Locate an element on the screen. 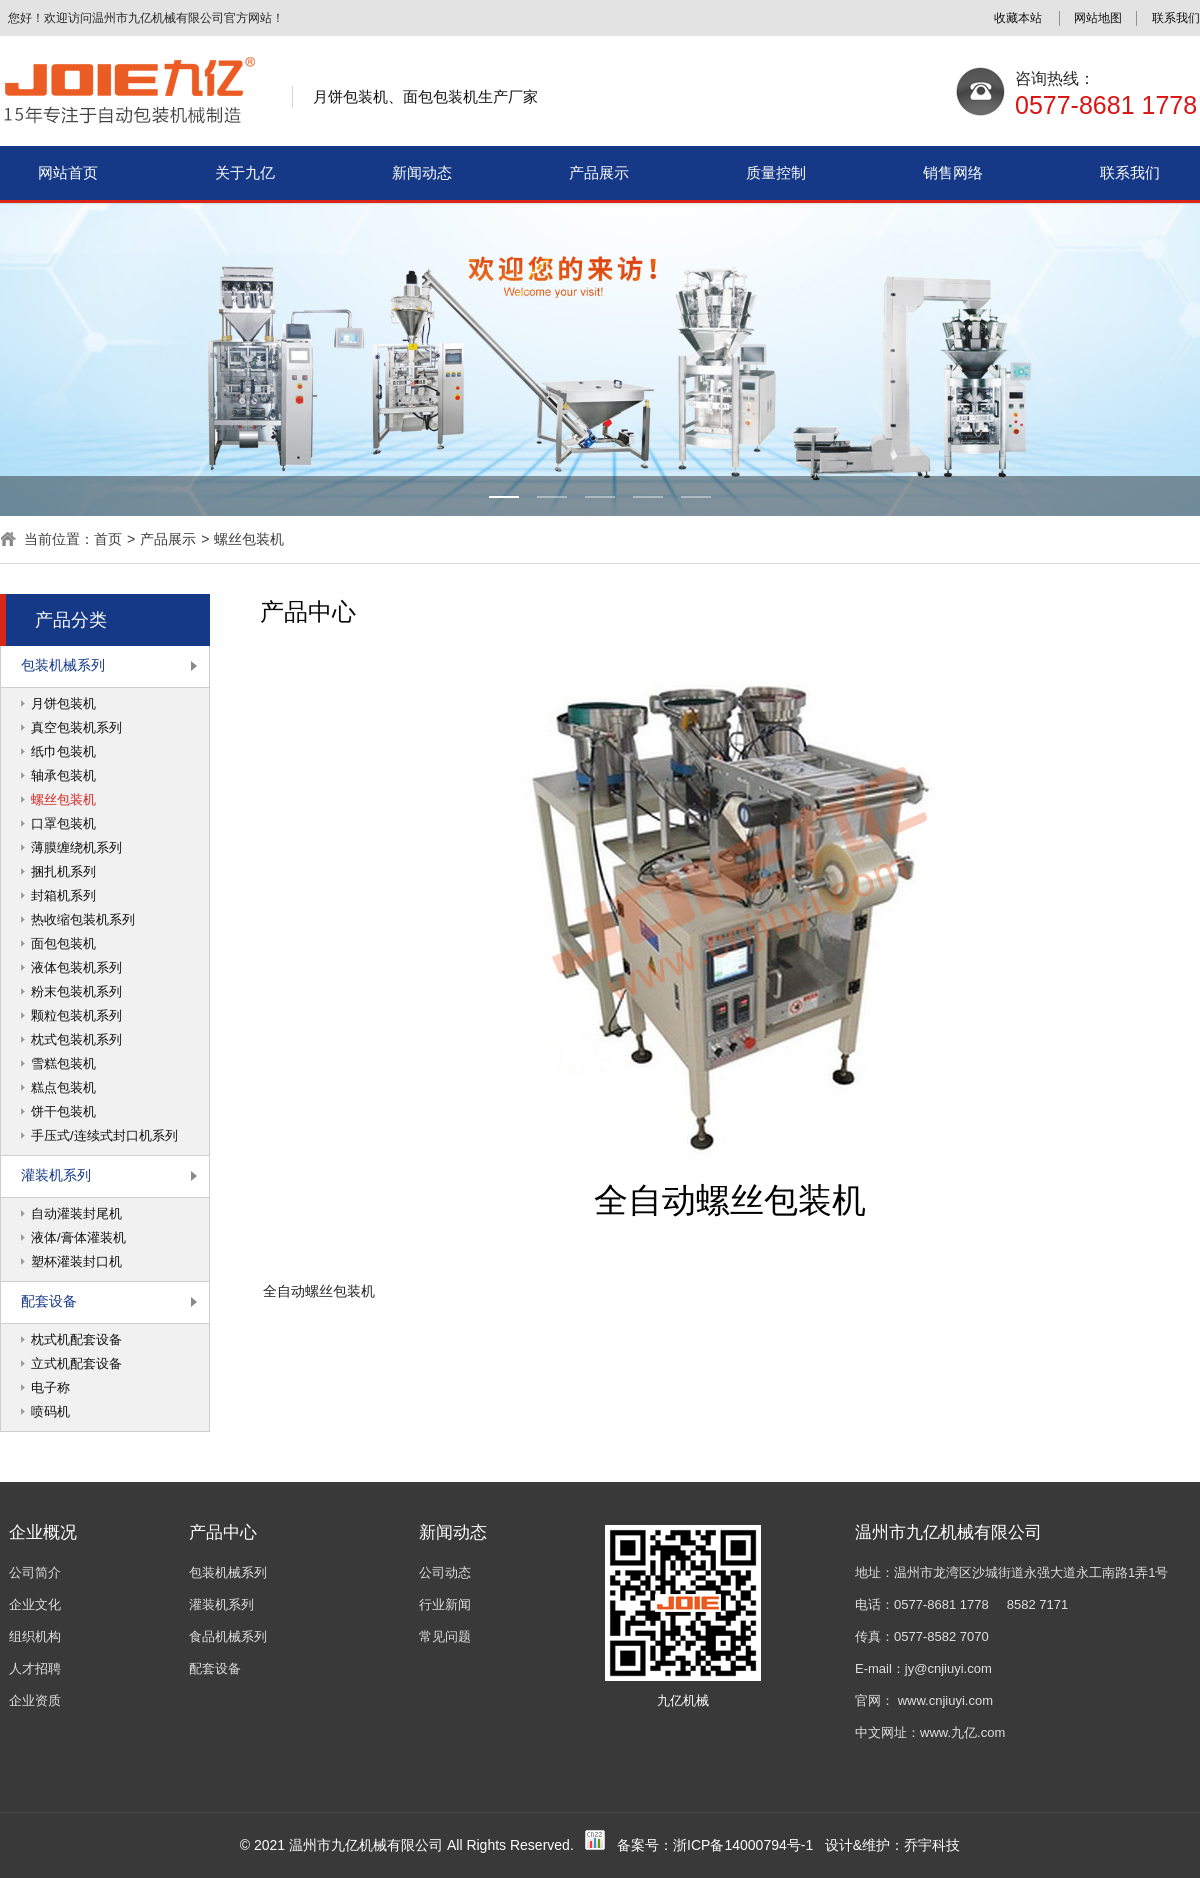 This screenshot has width=1200, height=1878. 公司简介 is located at coordinates (35, 1572).